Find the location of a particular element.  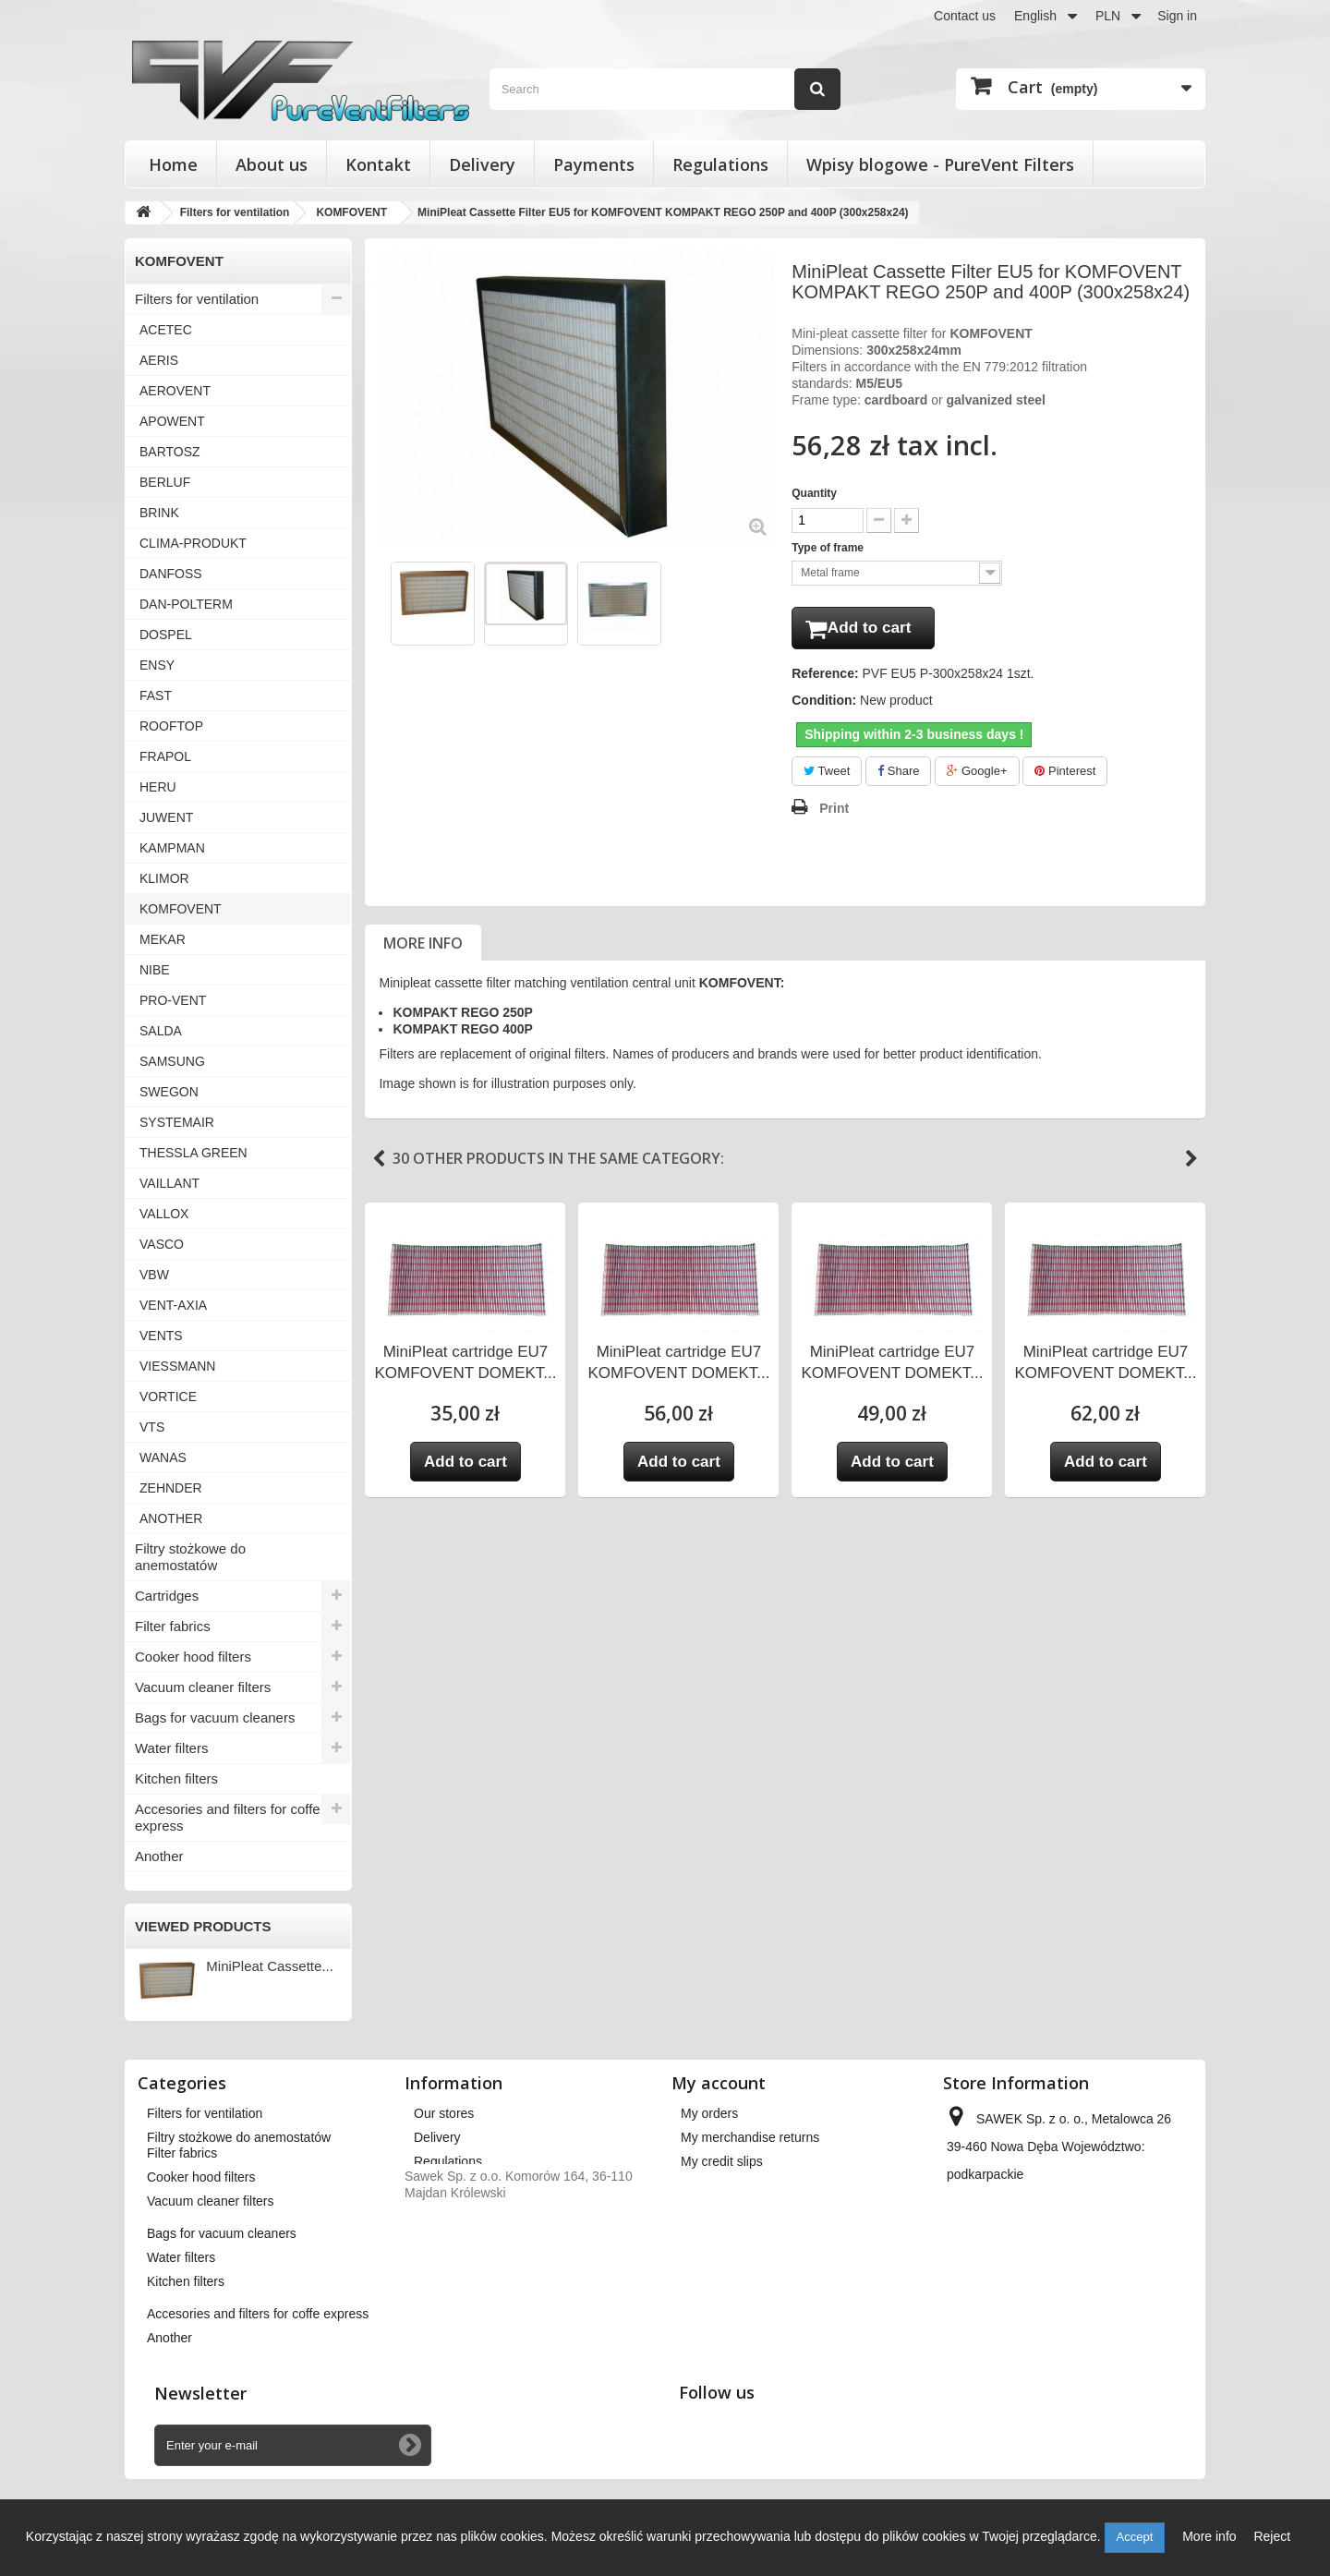

BERLUF is located at coordinates (164, 482).